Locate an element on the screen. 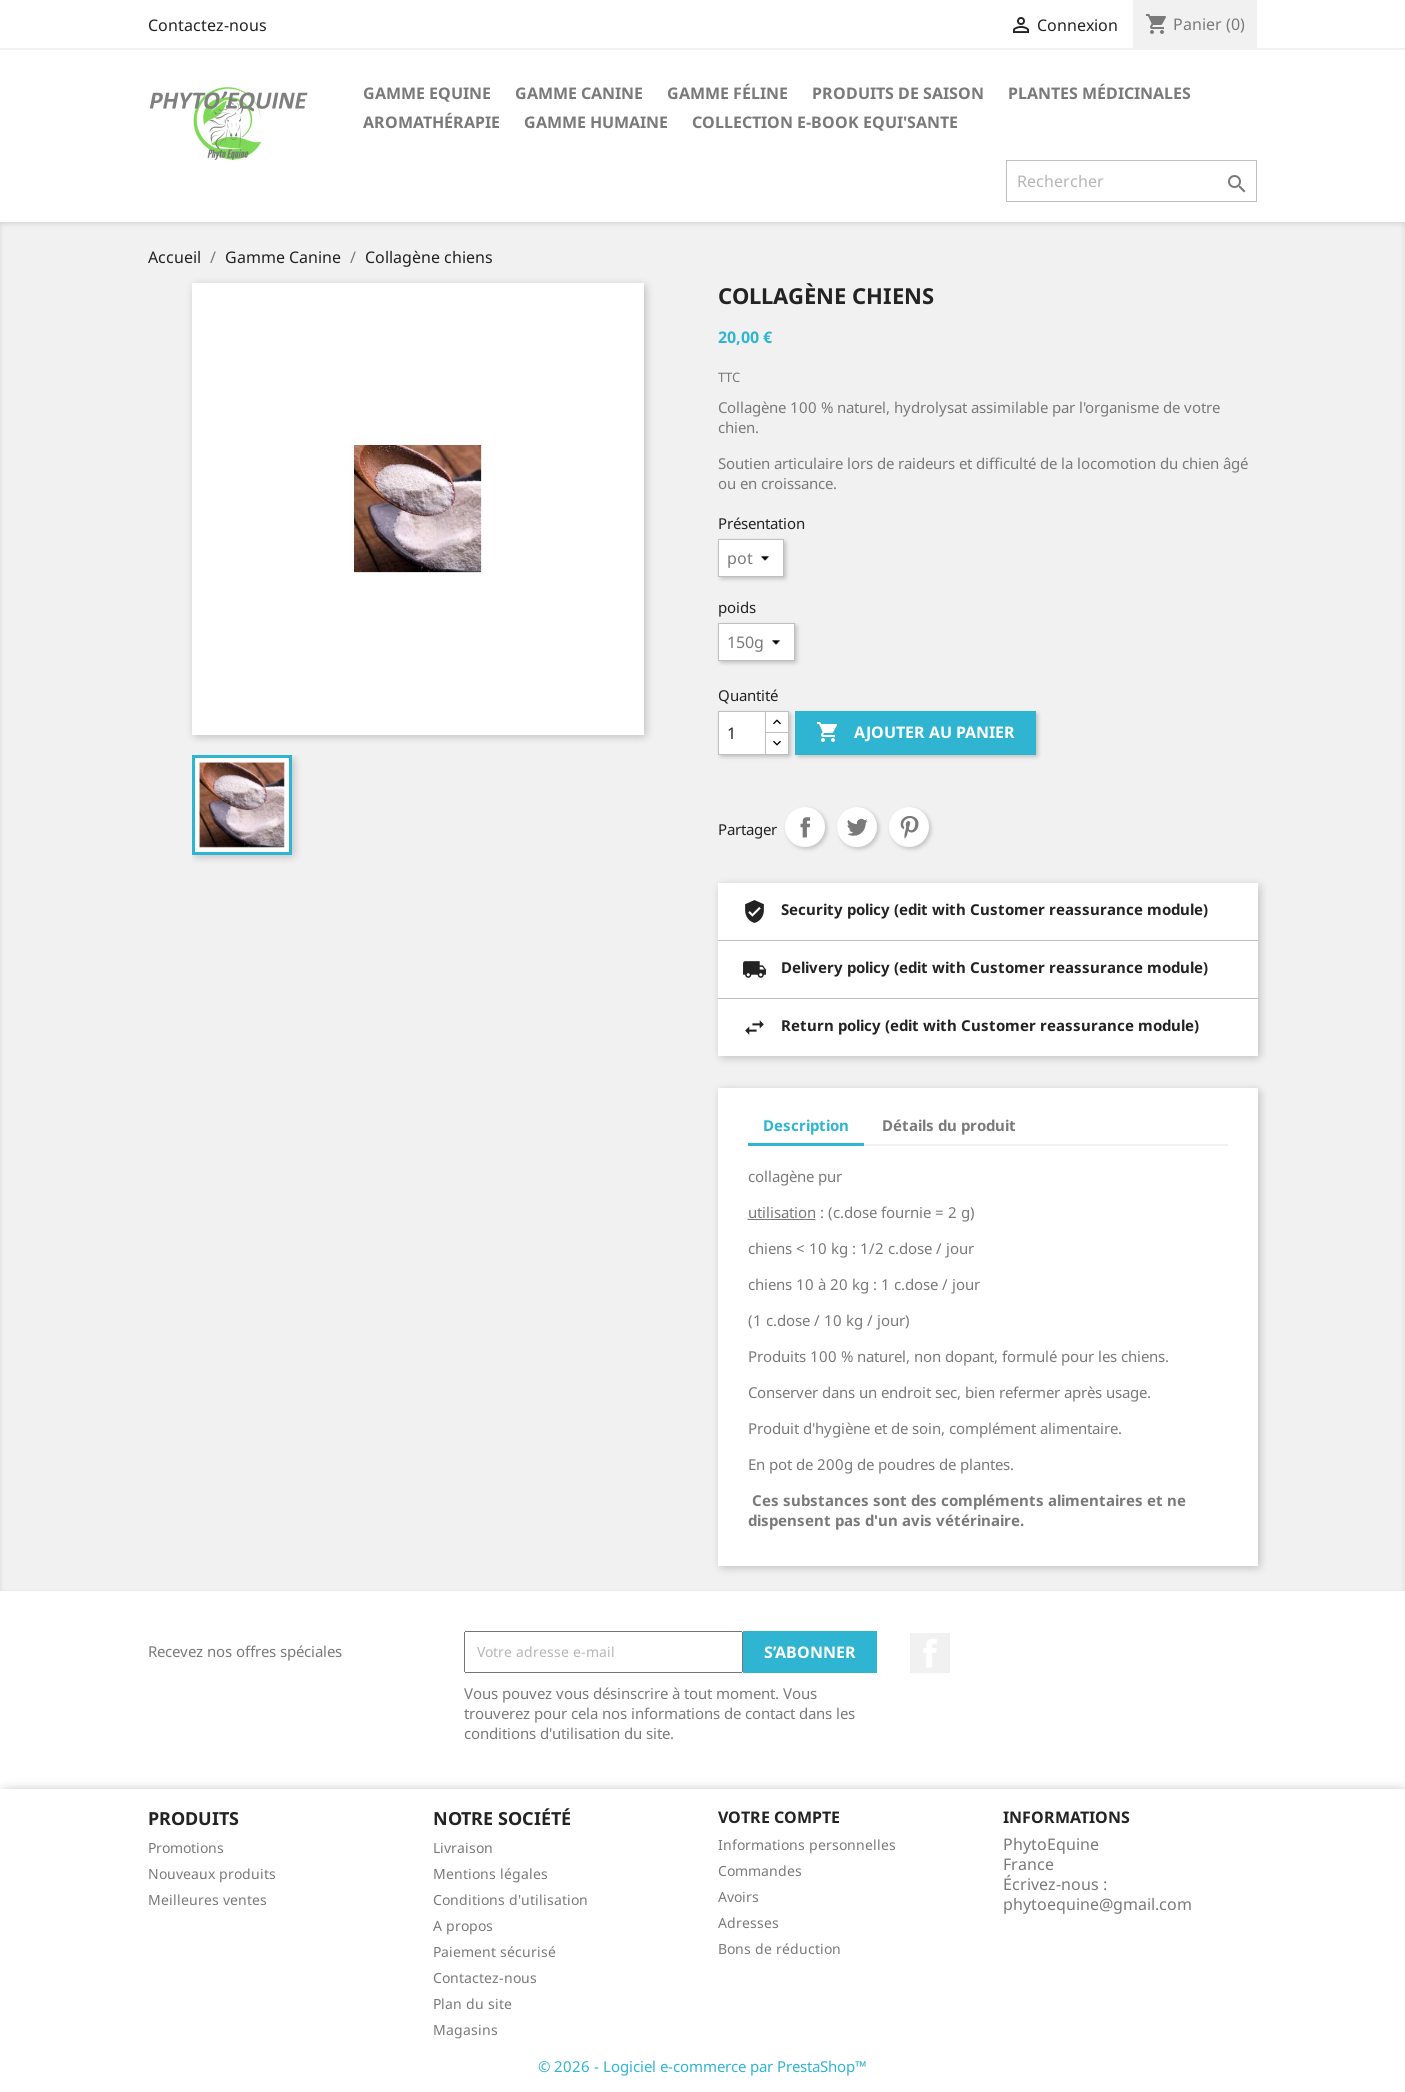  phytoequine@gmail.com is located at coordinates (1097, 1904).